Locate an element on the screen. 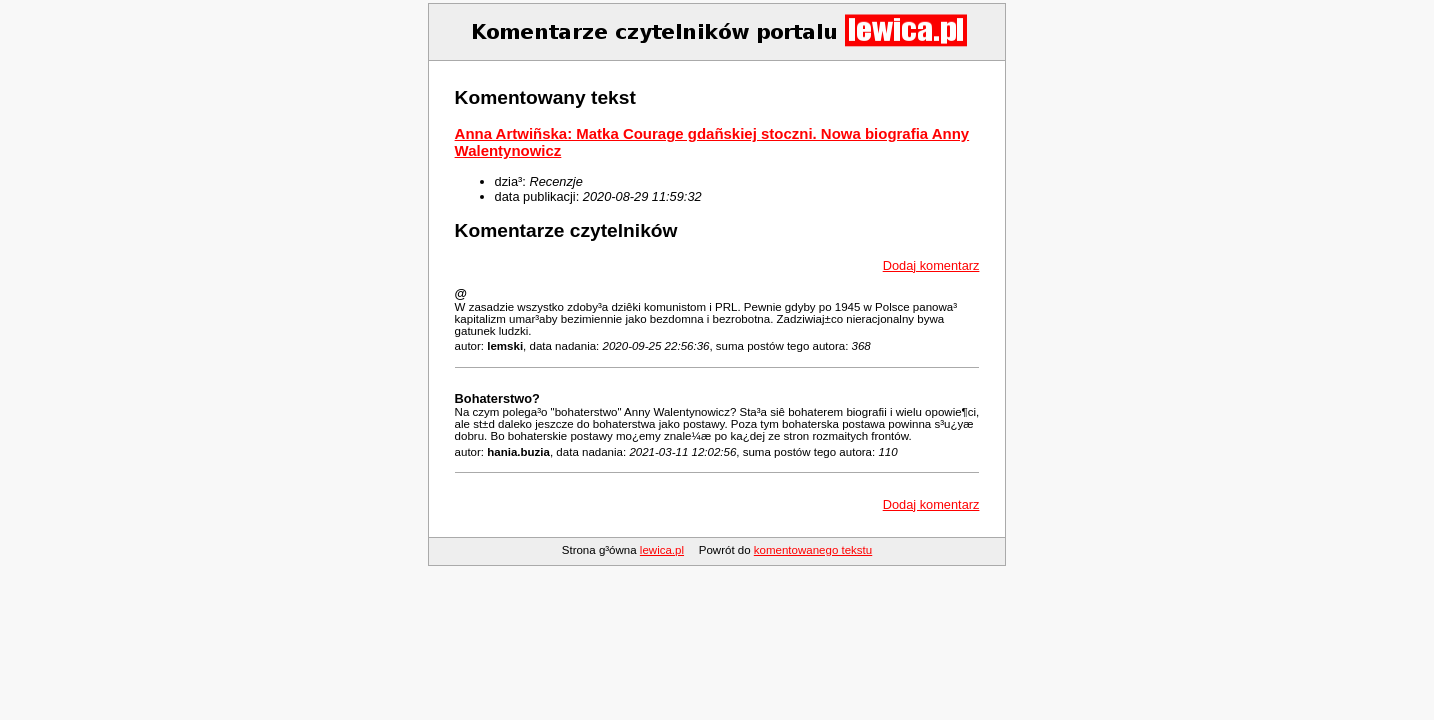 This screenshot has width=1434, height=720. lewica.pl is located at coordinates (662, 550).